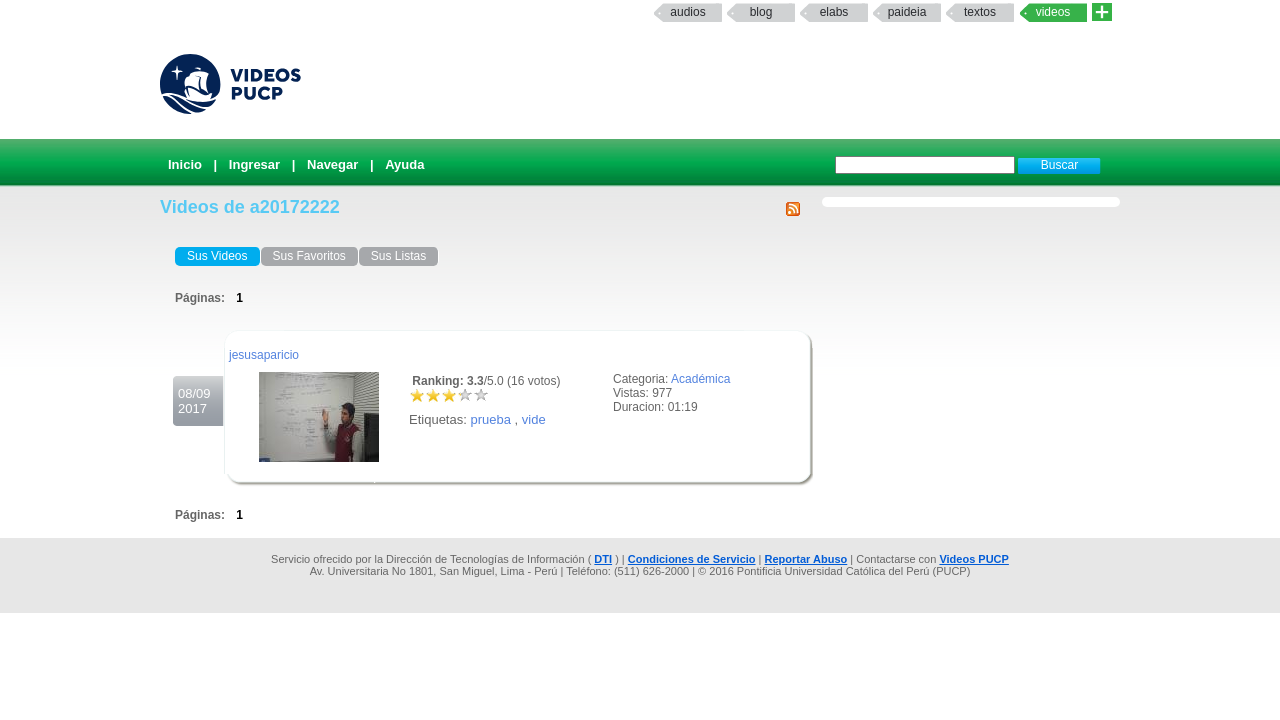  I want to click on Sus Listas, so click(398, 256).